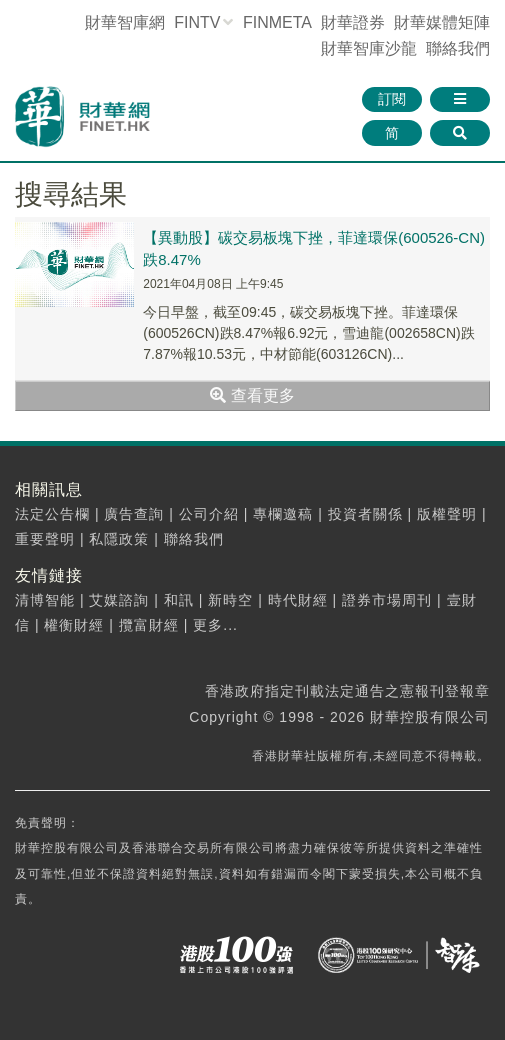 The width and height of the screenshot is (505, 1040). I want to click on 攬富財經, so click(149, 625).